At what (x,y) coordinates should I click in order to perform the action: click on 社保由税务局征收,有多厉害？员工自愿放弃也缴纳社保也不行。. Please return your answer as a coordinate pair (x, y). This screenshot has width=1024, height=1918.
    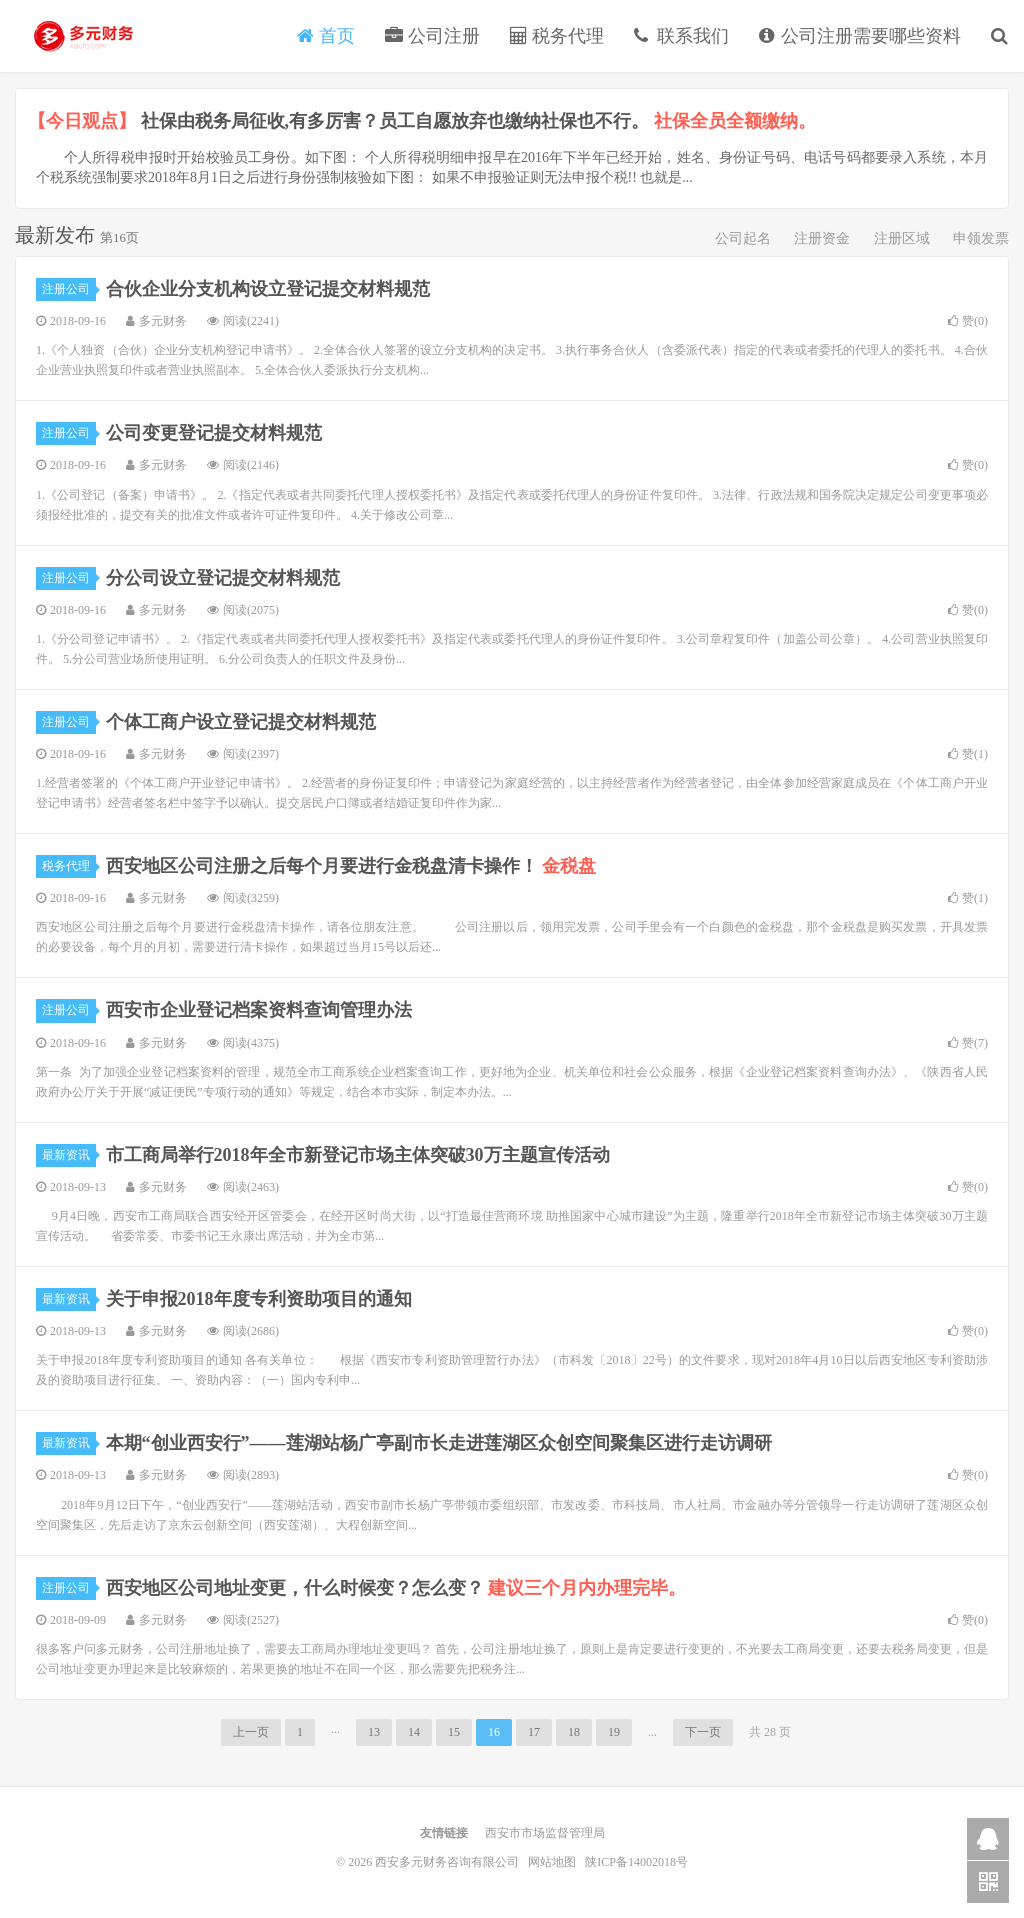
    Looking at the image, I should click on (478, 121).